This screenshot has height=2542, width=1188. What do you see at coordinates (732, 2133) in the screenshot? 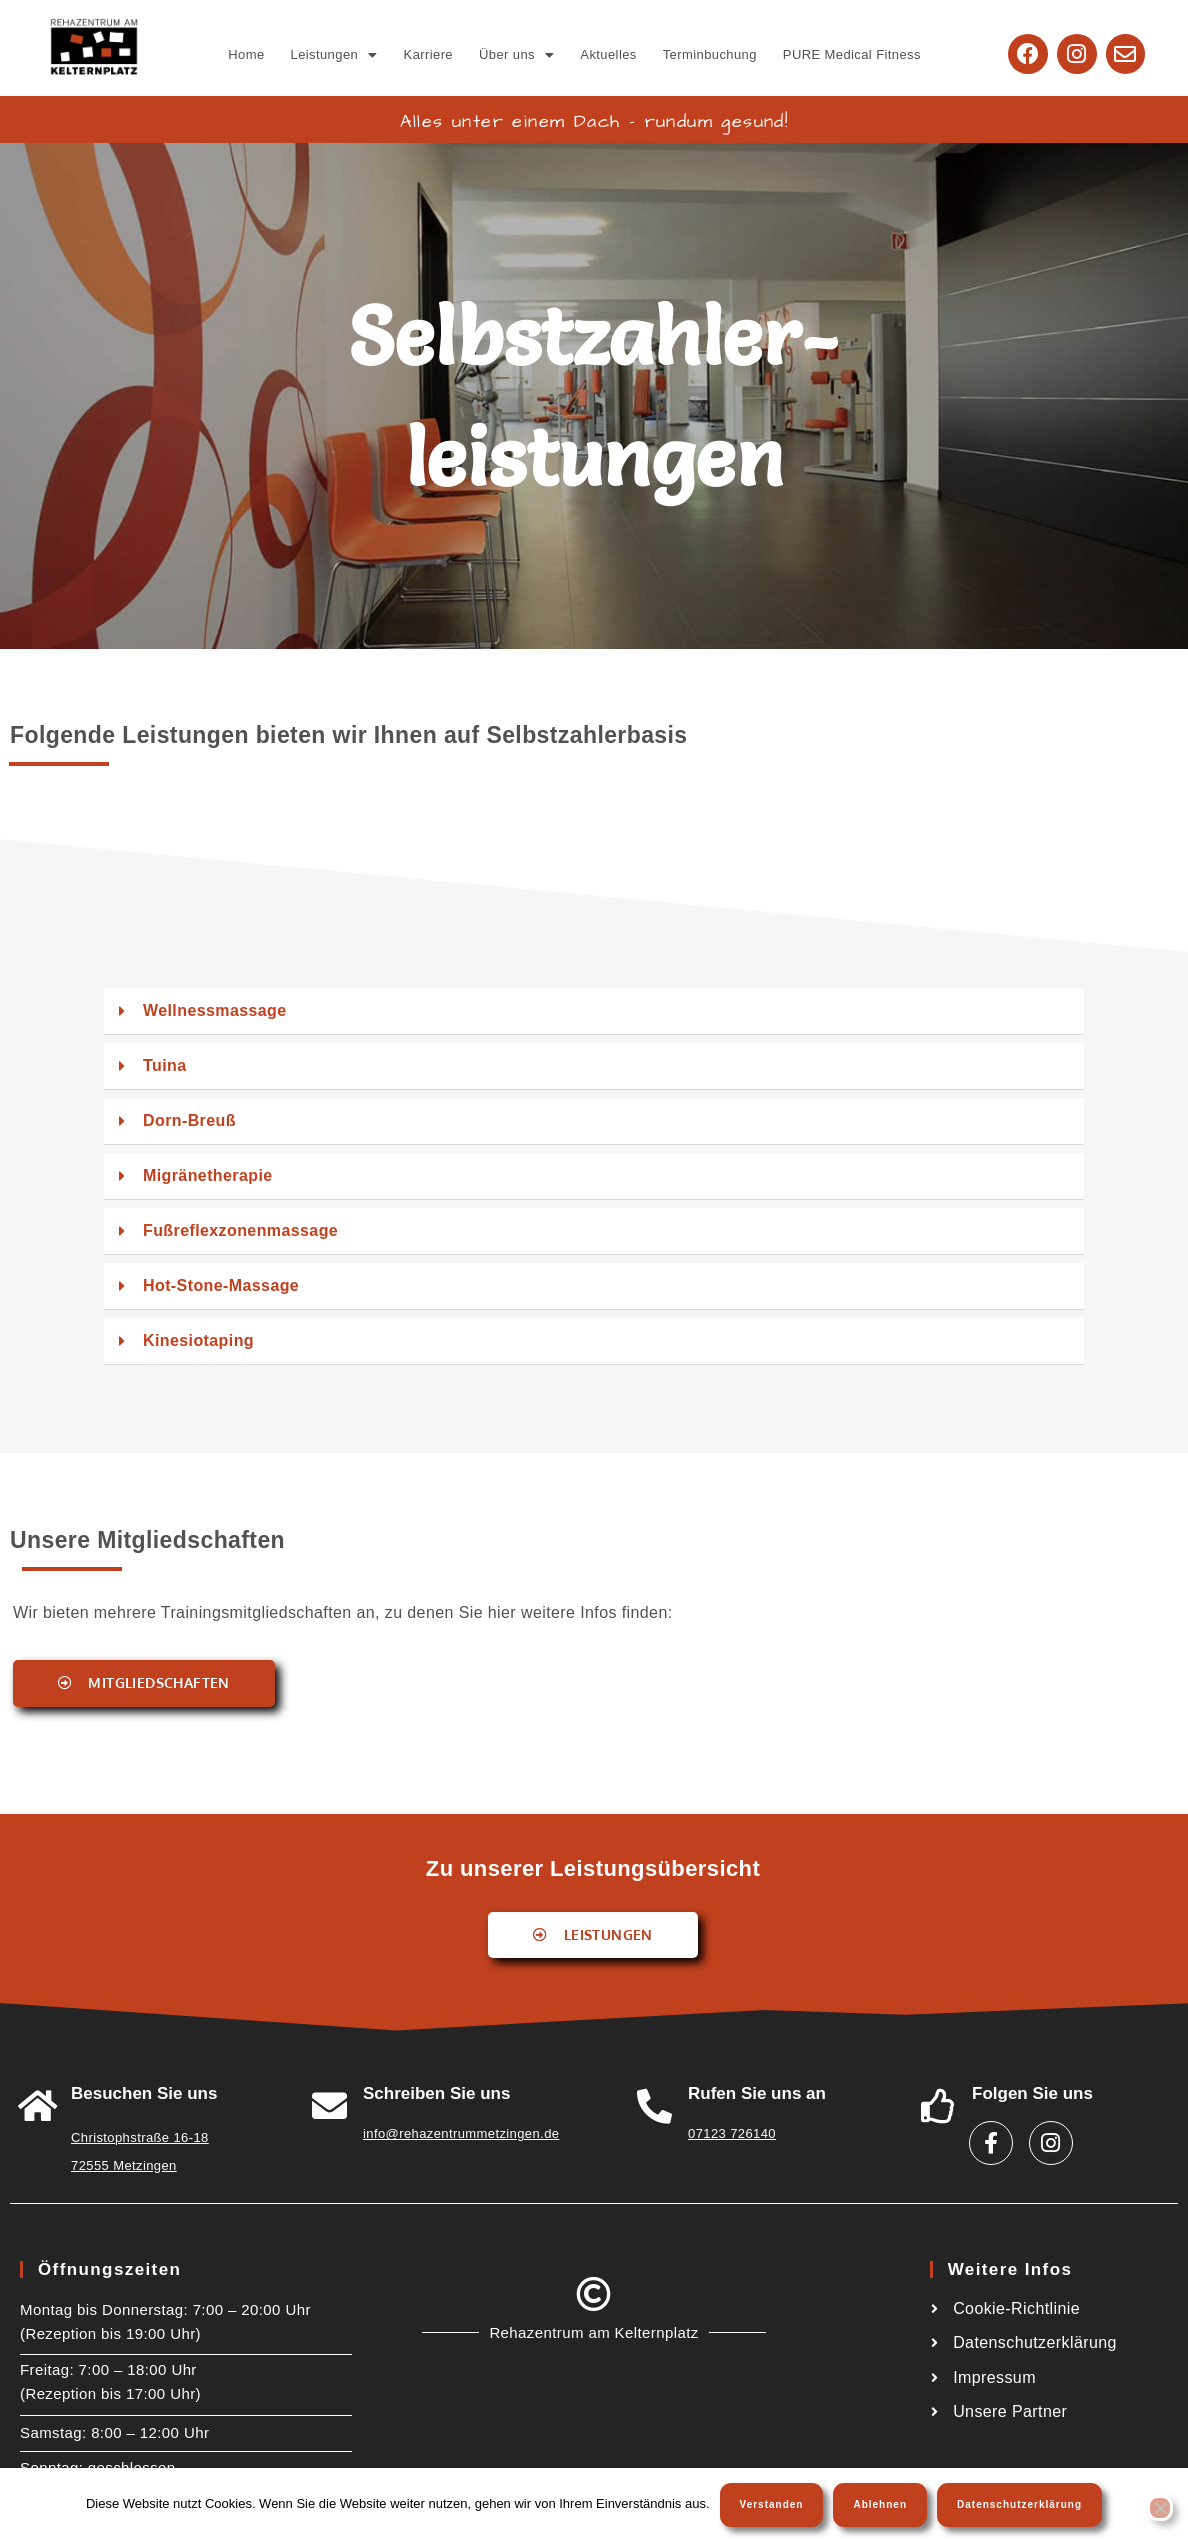
I see `07123 726140` at bounding box center [732, 2133].